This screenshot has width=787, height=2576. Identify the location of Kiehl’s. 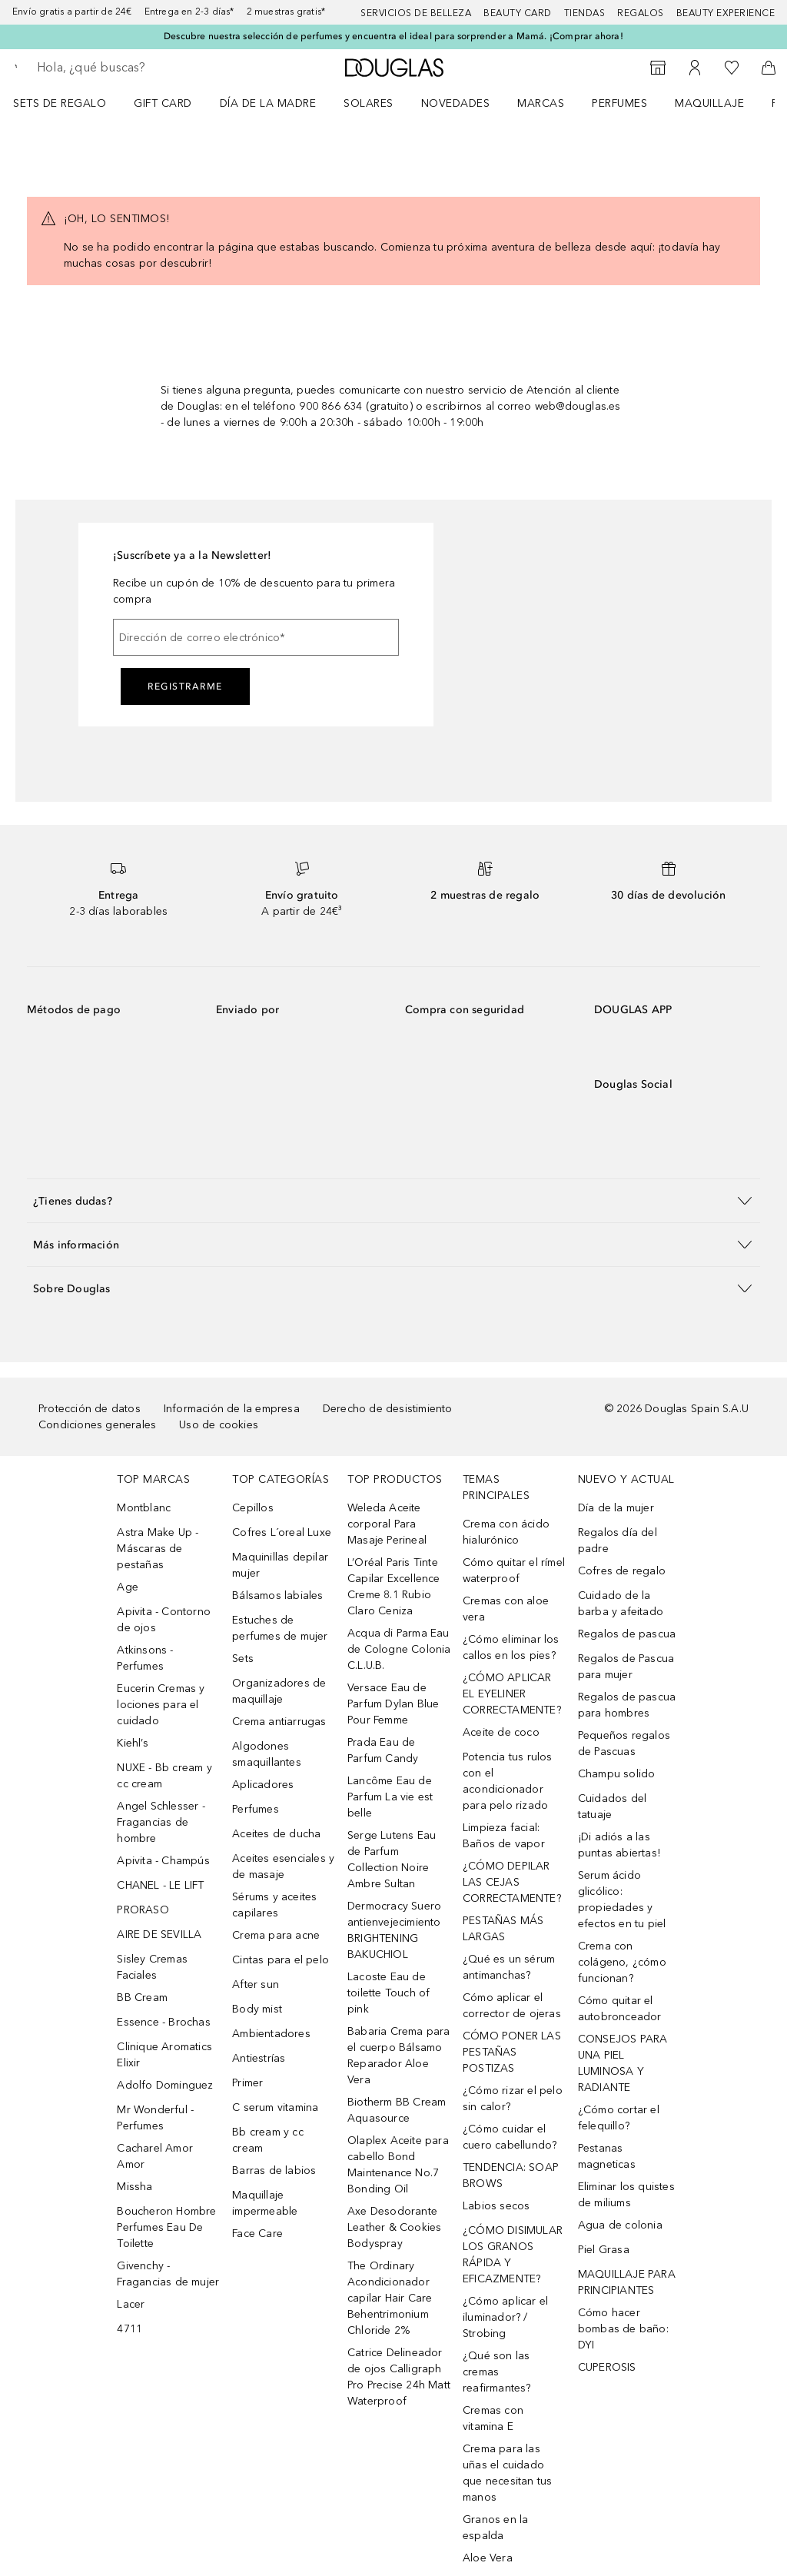
(132, 1743).